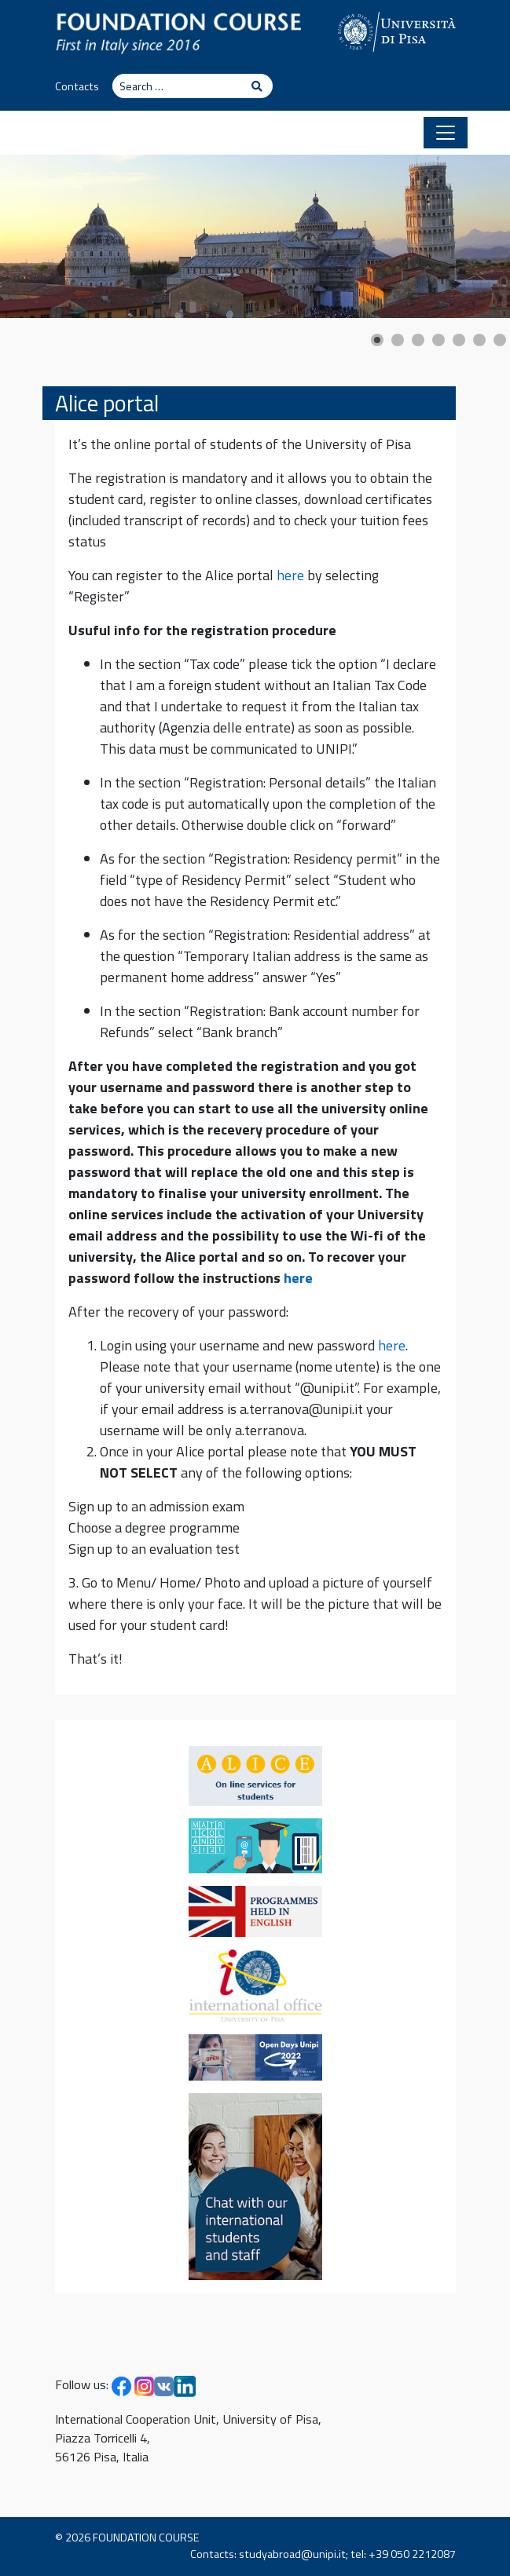 Image resolution: width=510 pixels, height=2576 pixels. Describe the element at coordinates (499, 340) in the screenshot. I see `[Show slide 7]` at that location.